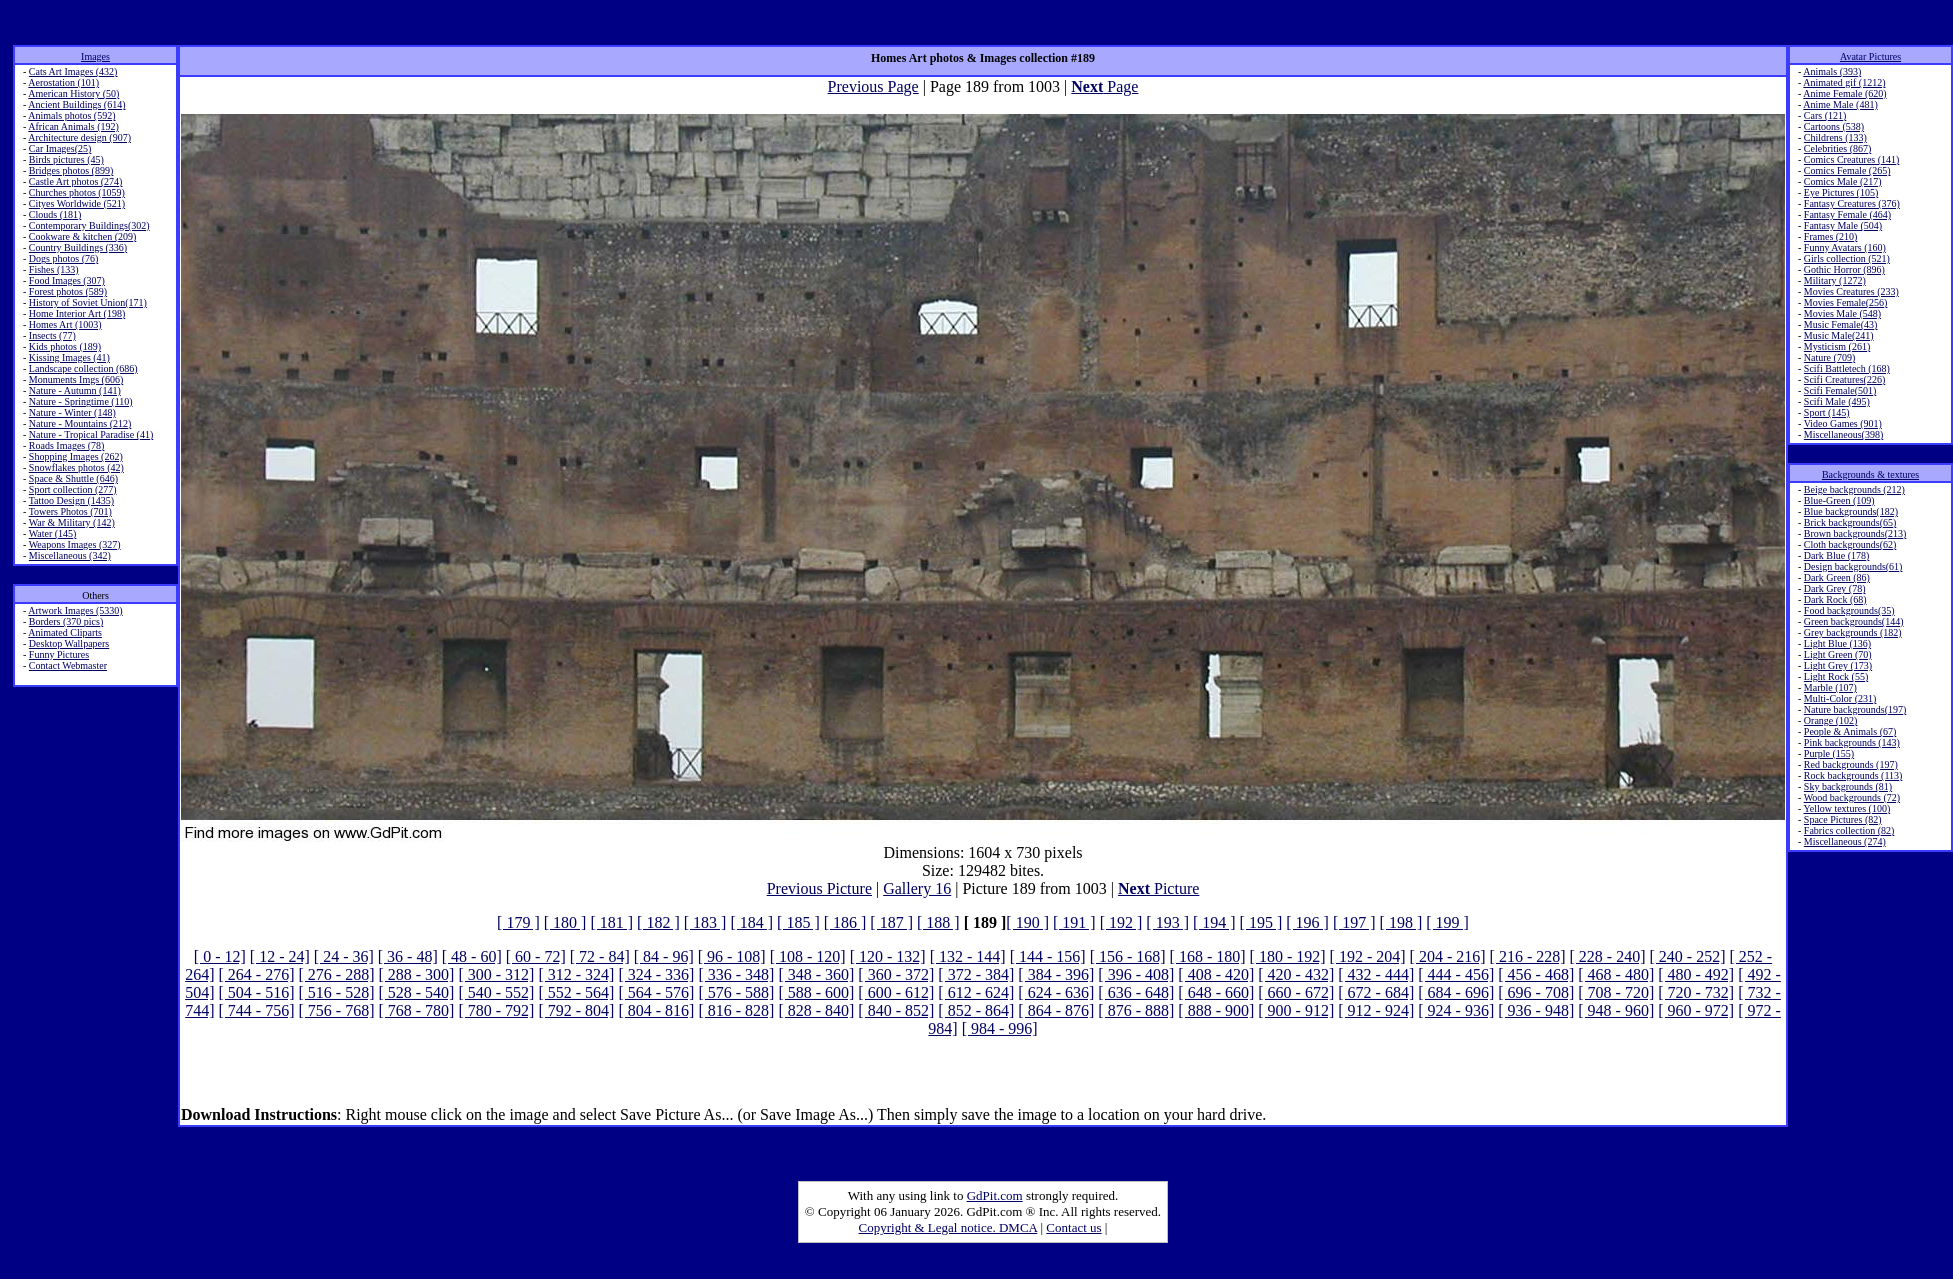 This screenshot has width=1953, height=1279. I want to click on Nature (709), so click(1829, 357).